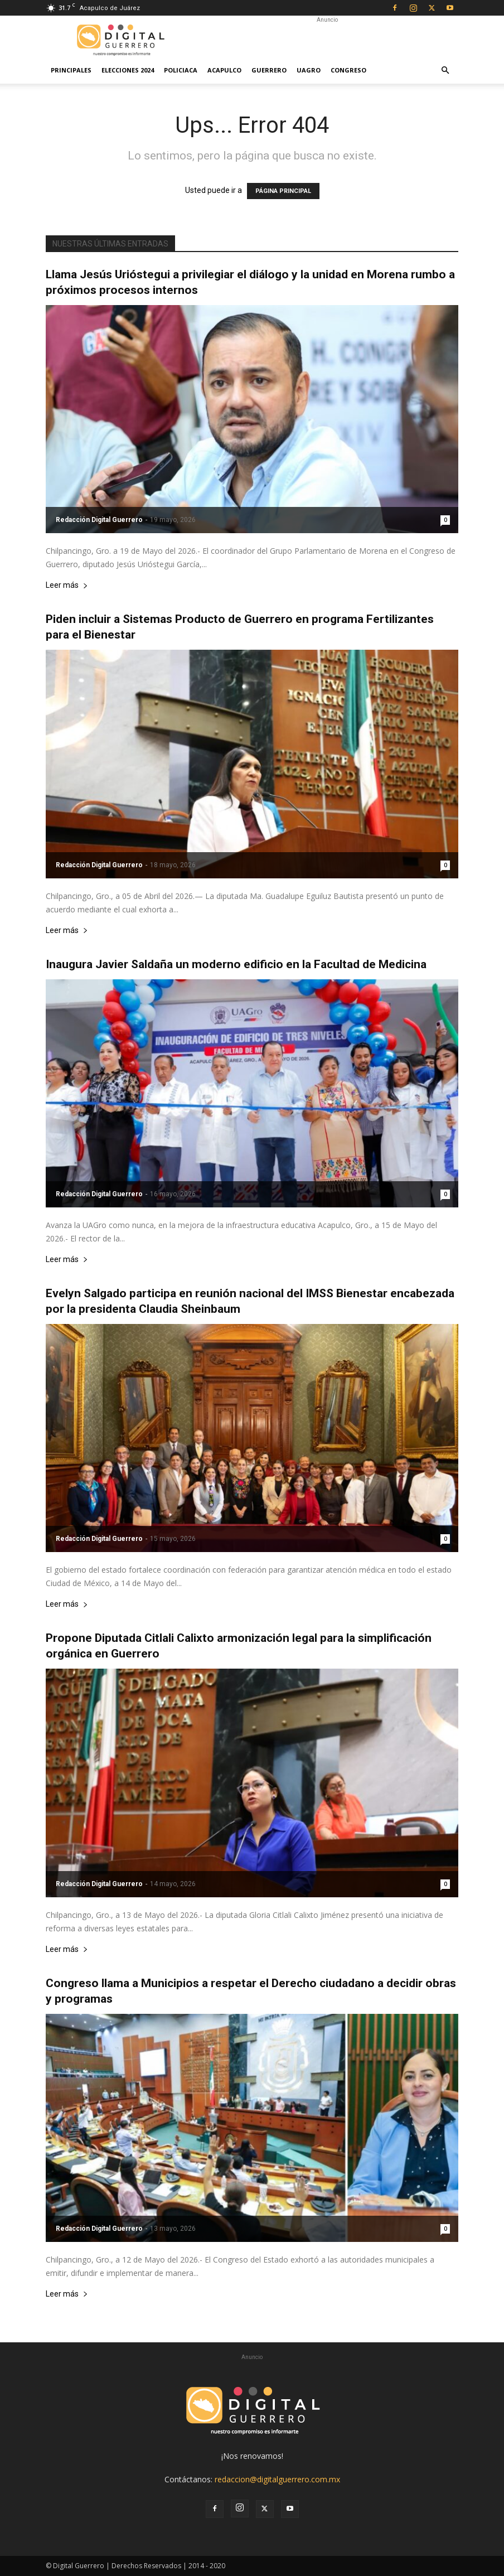 Image resolution: width=504 pixels, height=2576 pixels. I want to click on Redacción Digital Guerrero, so click(99, 520).